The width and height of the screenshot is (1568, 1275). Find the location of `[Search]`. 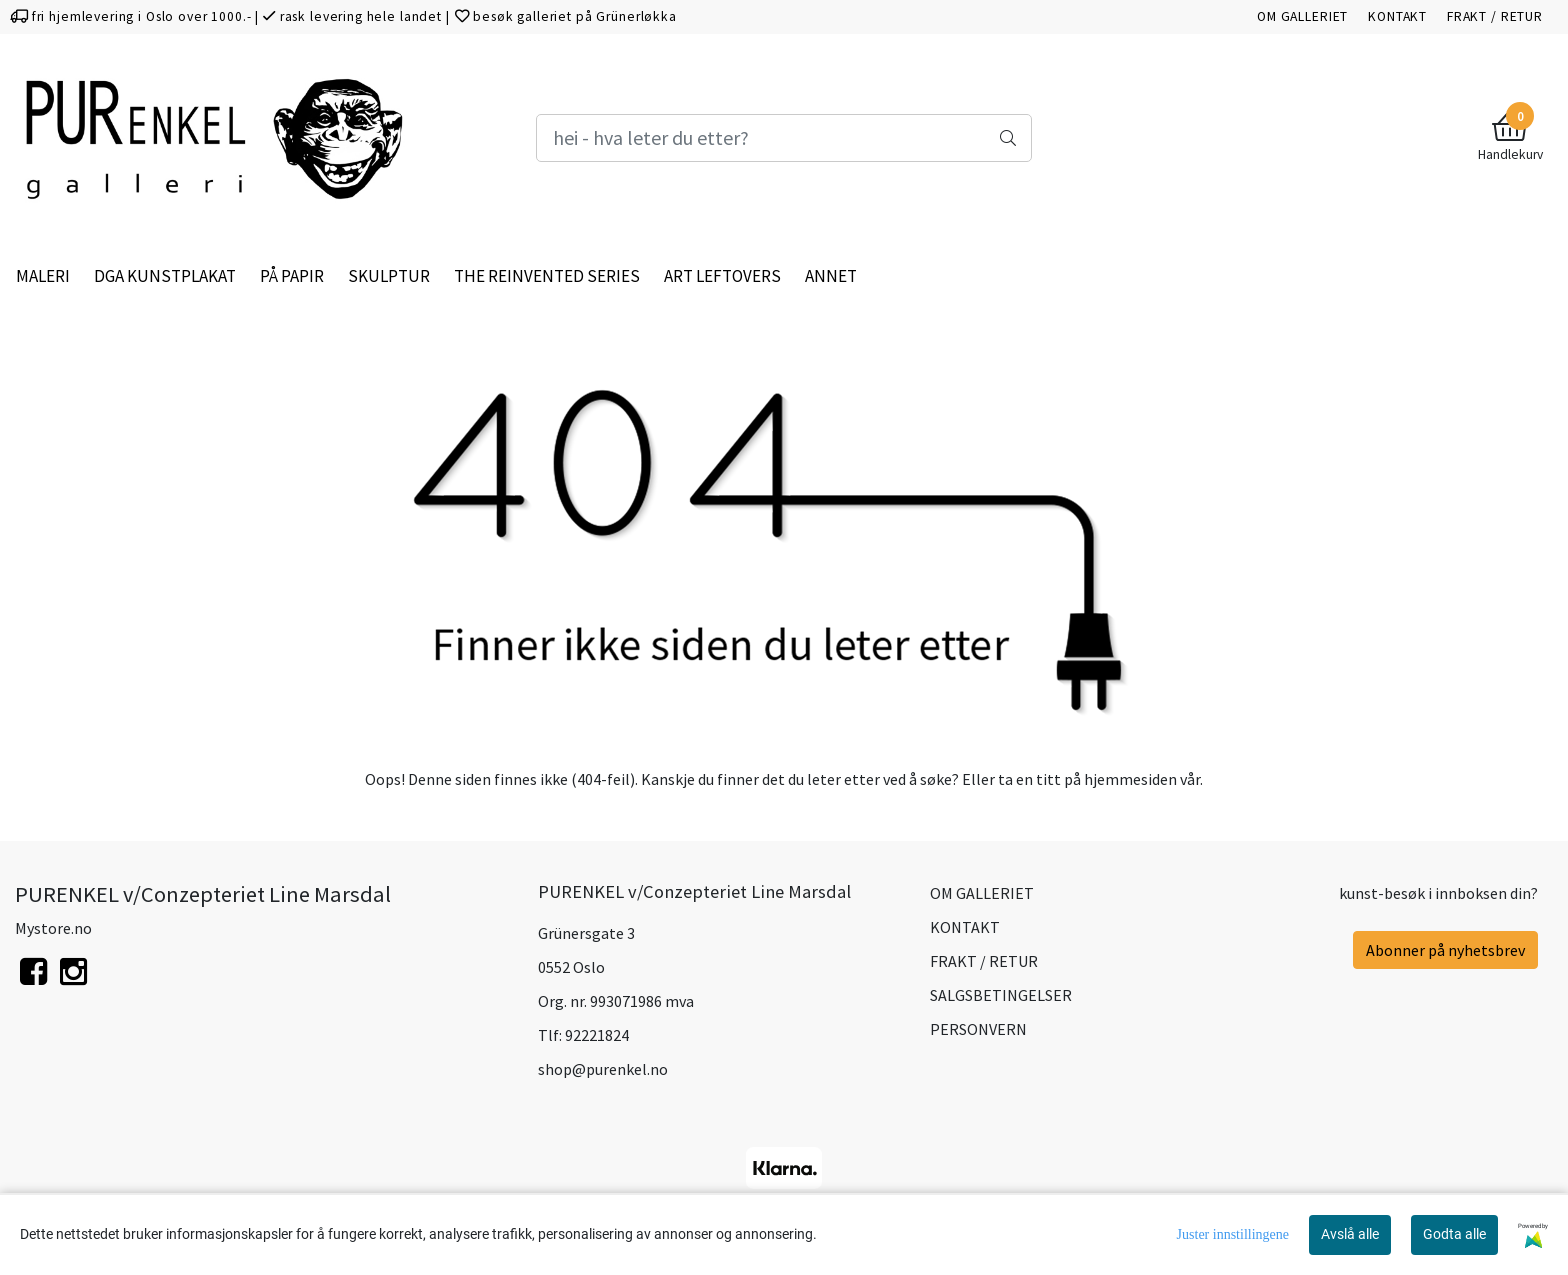

[Search] is located at coordinates (784, 138).